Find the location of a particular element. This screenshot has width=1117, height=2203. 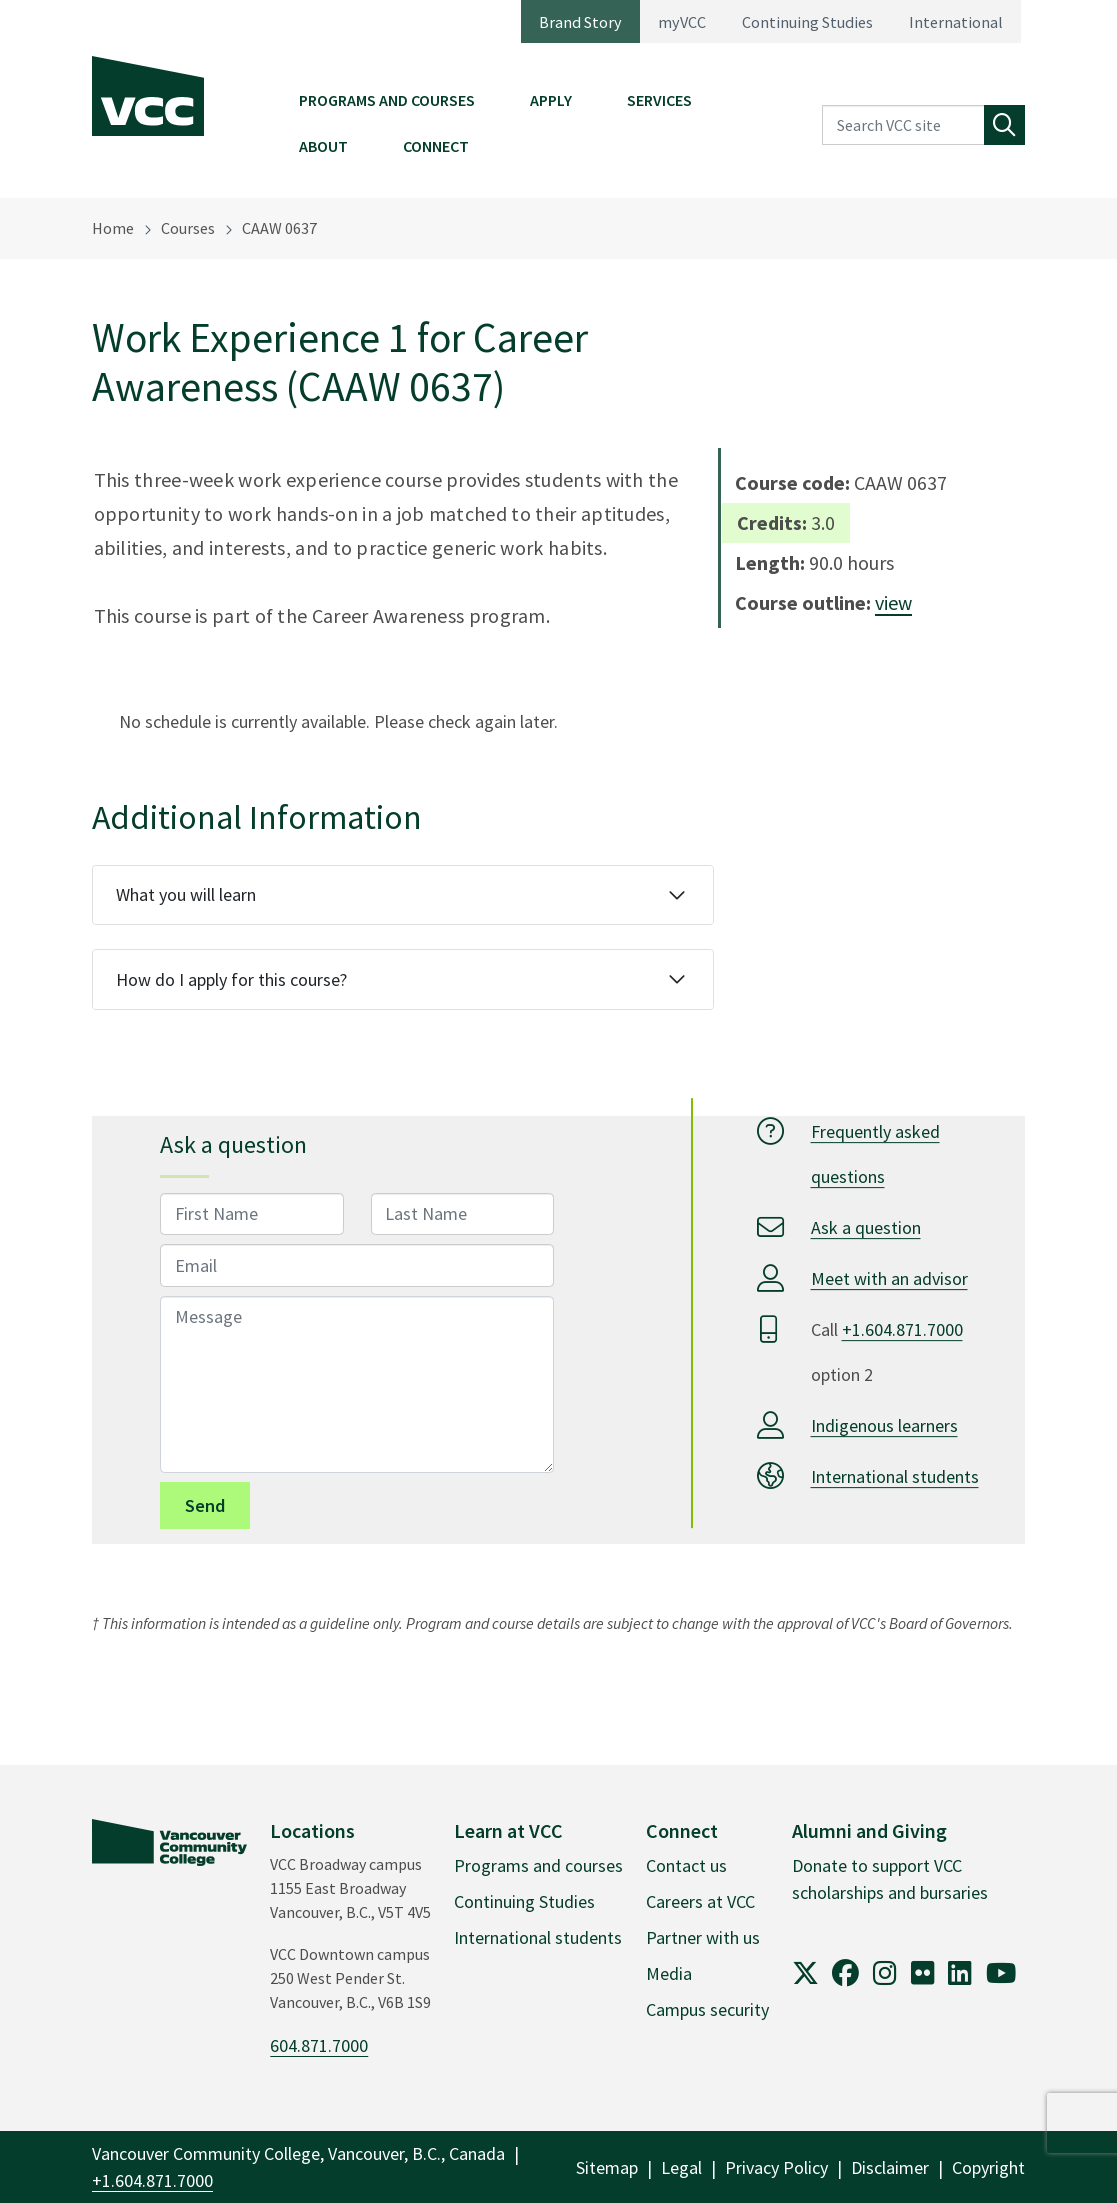

+1.604.871.7000 is located at coordinates (902, 1329).